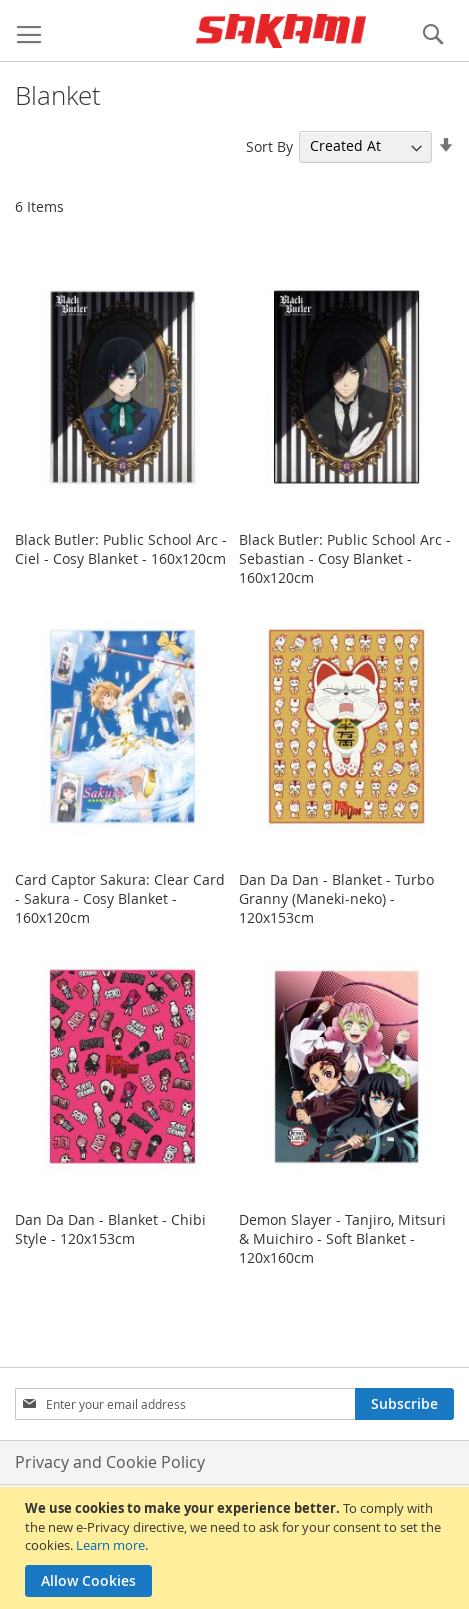  What do you see at coordinates (237, 1548) in the screenshot?
I see `[document]` at bounding box center [237, 1548].